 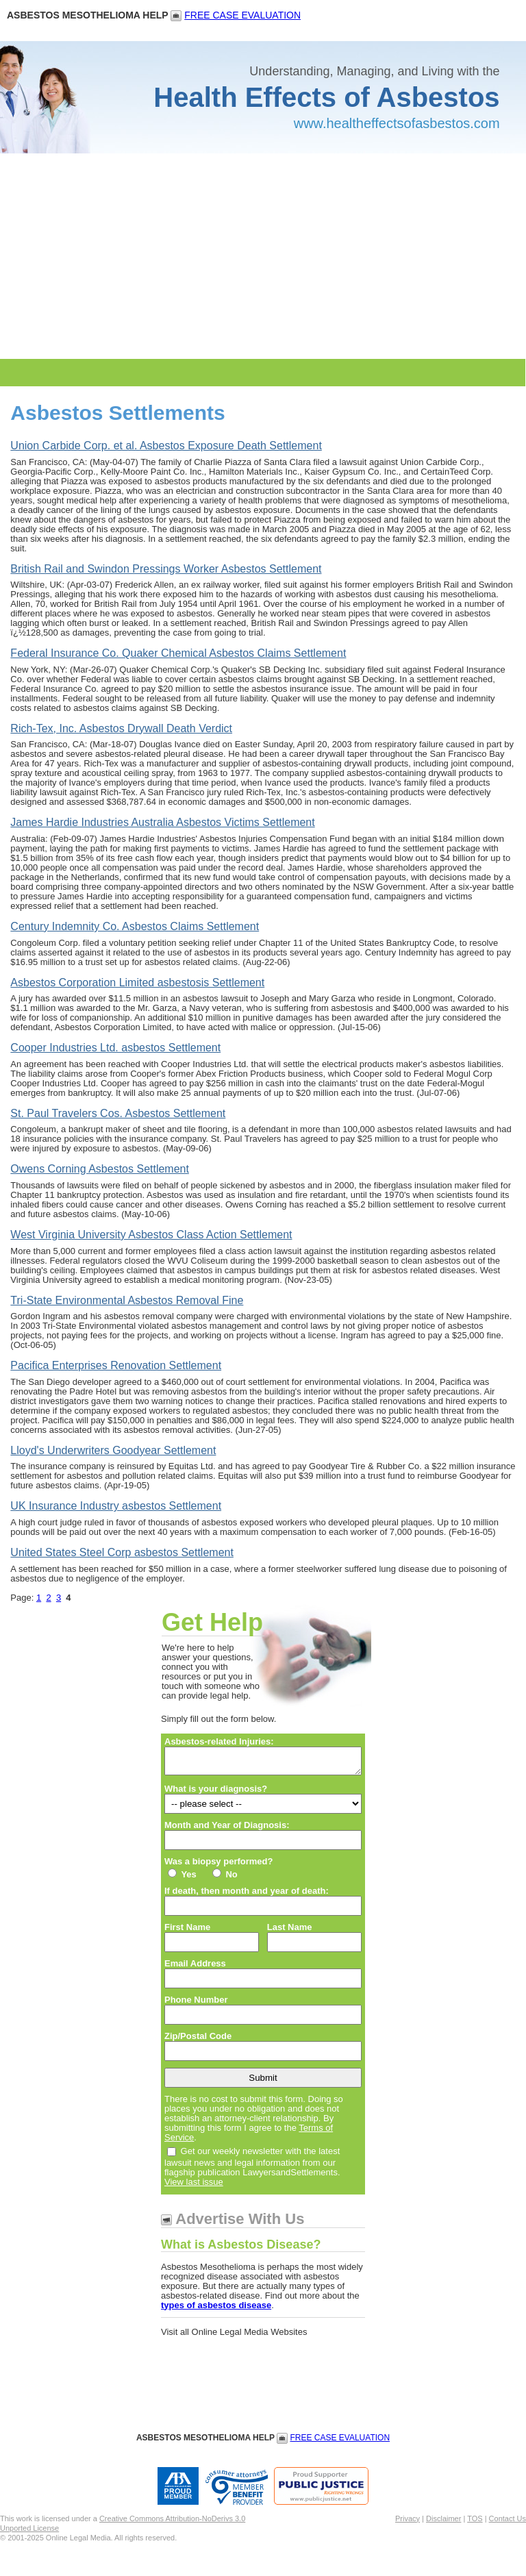 I want to click on Rich-Tex, Inc. Asbestos Drywall Death Verdict, so click(x=121, y=728).